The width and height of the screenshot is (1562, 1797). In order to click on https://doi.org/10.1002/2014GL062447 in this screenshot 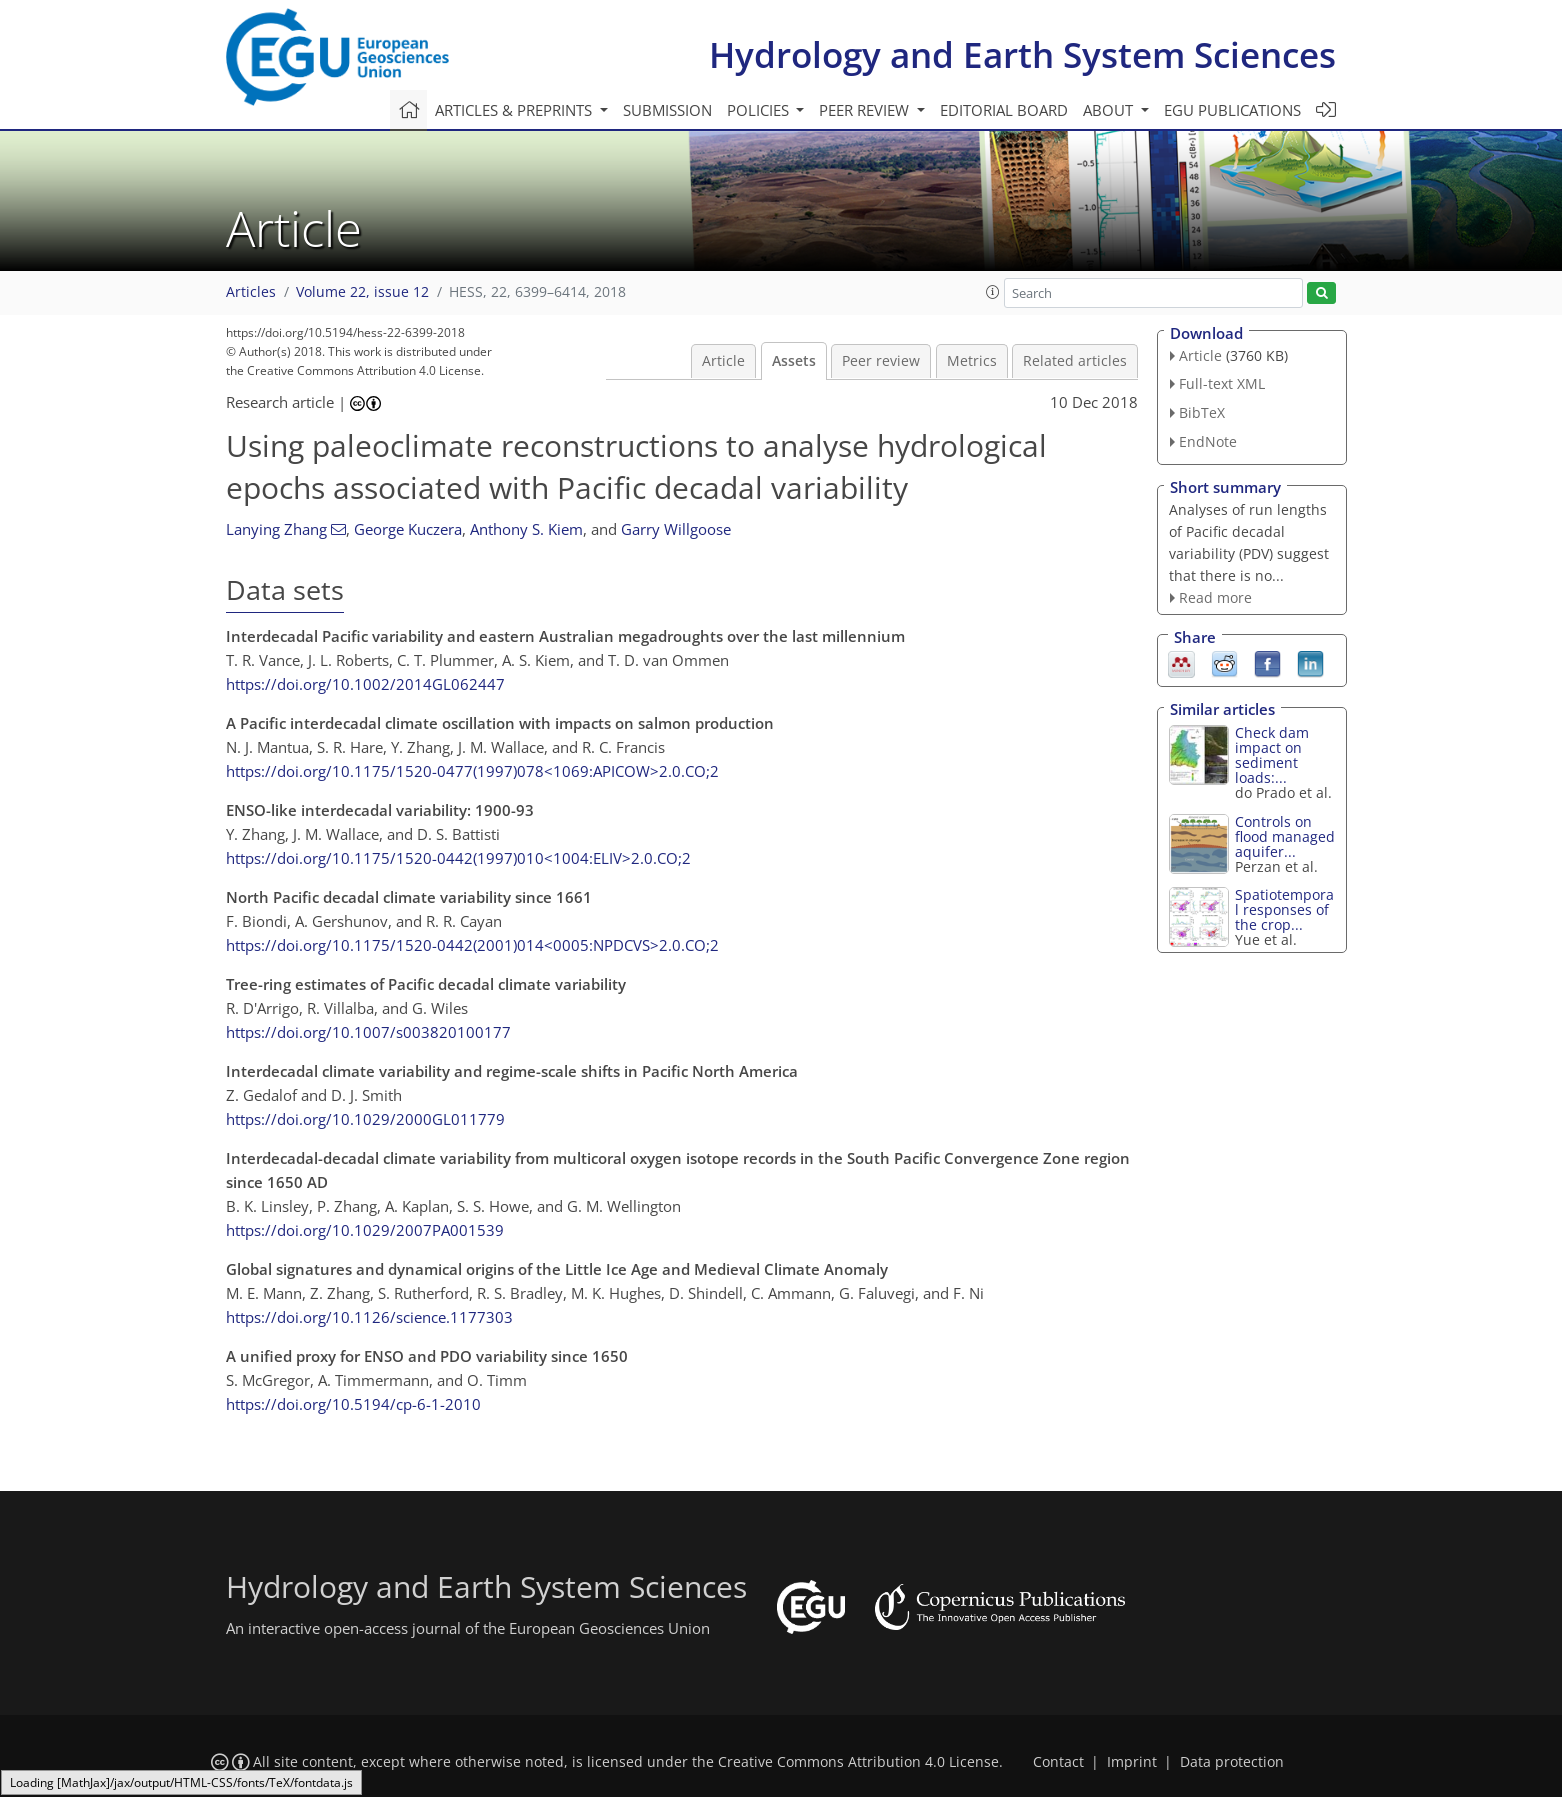, I will do `click(365, 684)`.